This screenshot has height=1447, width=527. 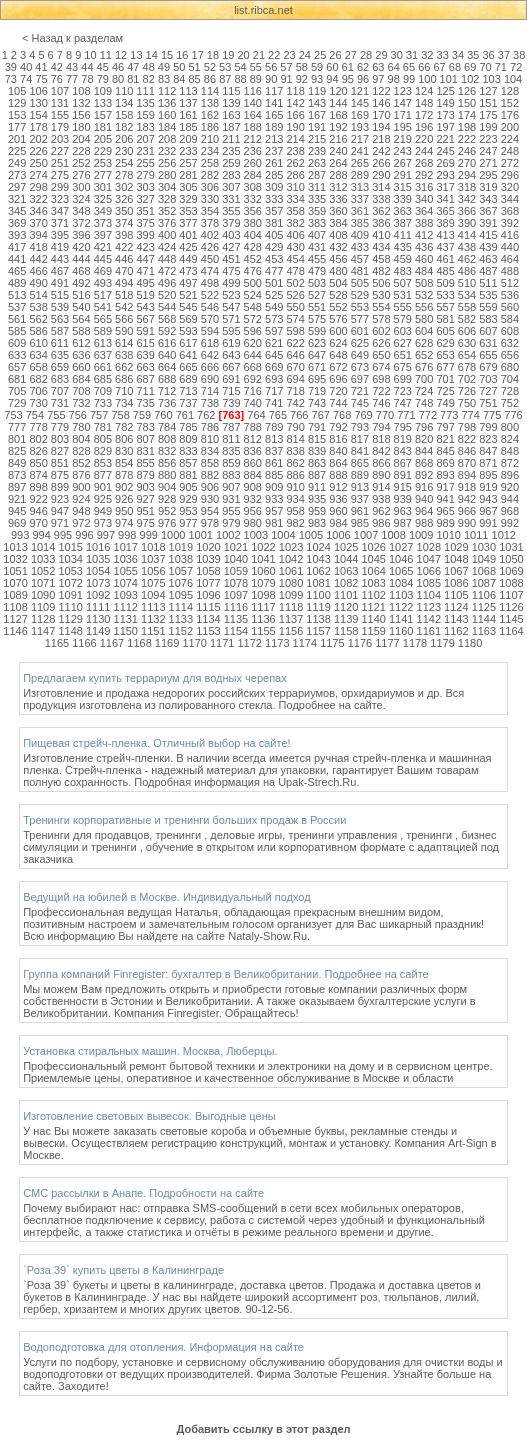 What do you see at coordinates (167, 319) in the screenshot?
I see `568` at bounding box center [167, 319].